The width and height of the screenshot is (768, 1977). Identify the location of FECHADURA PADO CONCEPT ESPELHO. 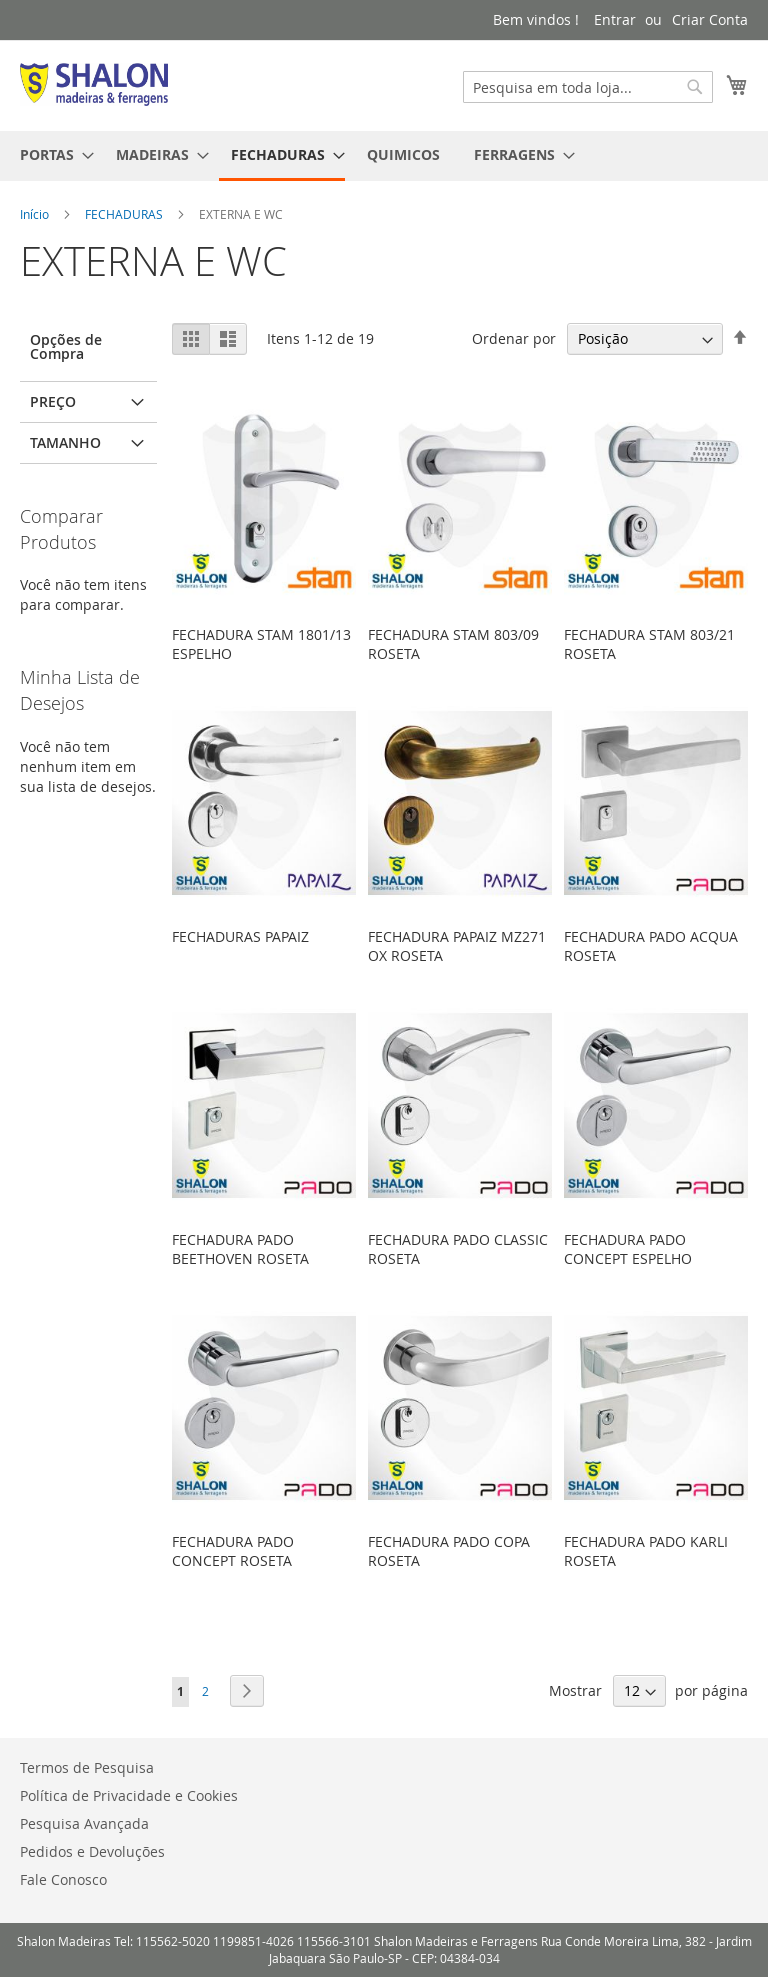
(628, 1249).